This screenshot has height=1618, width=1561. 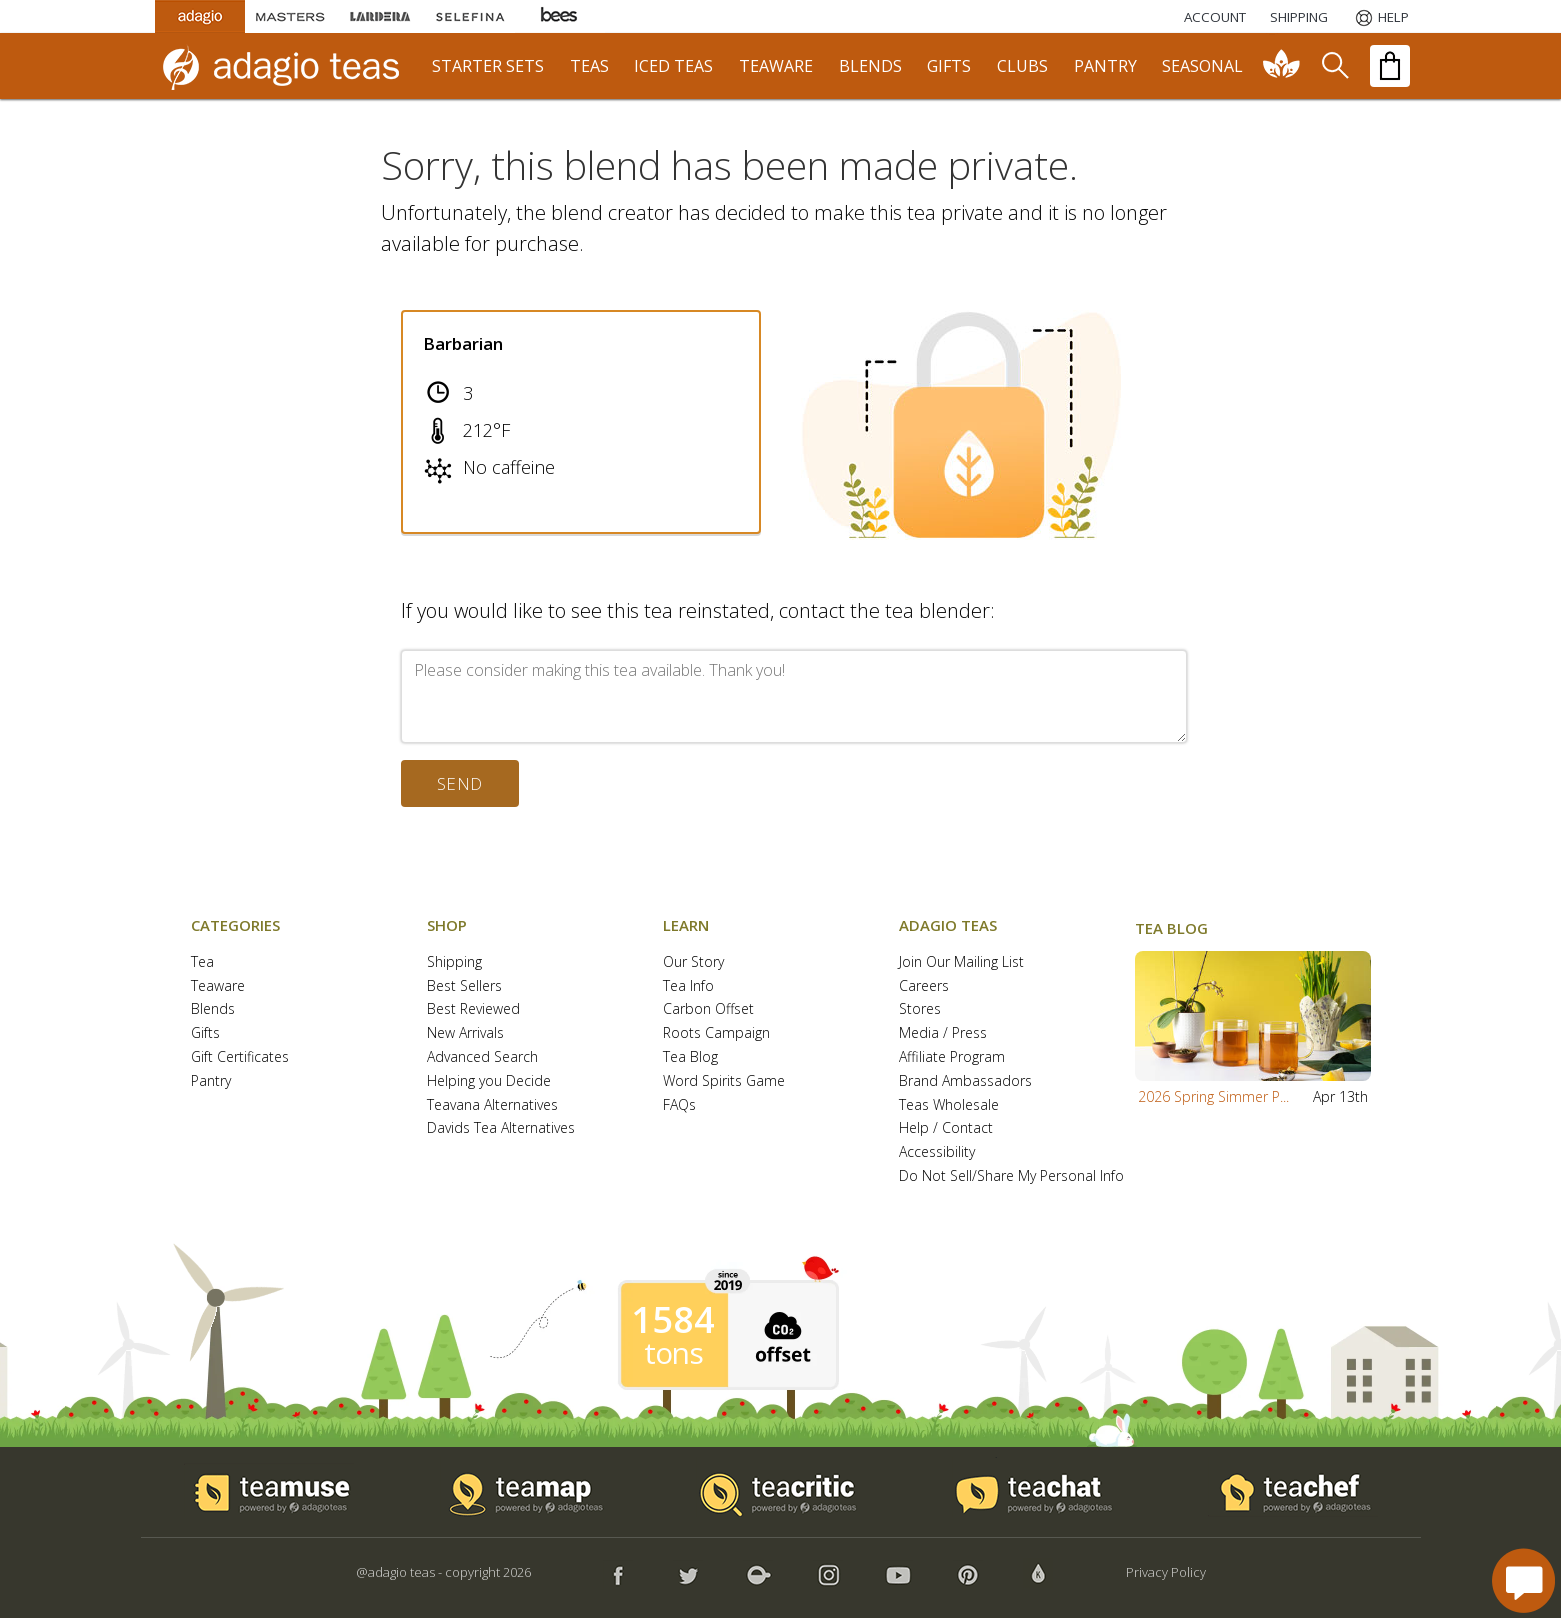 What do you see at coordinates (202, 962) in the screenshot?
I see `Tea` at bounding box center [202, 962].